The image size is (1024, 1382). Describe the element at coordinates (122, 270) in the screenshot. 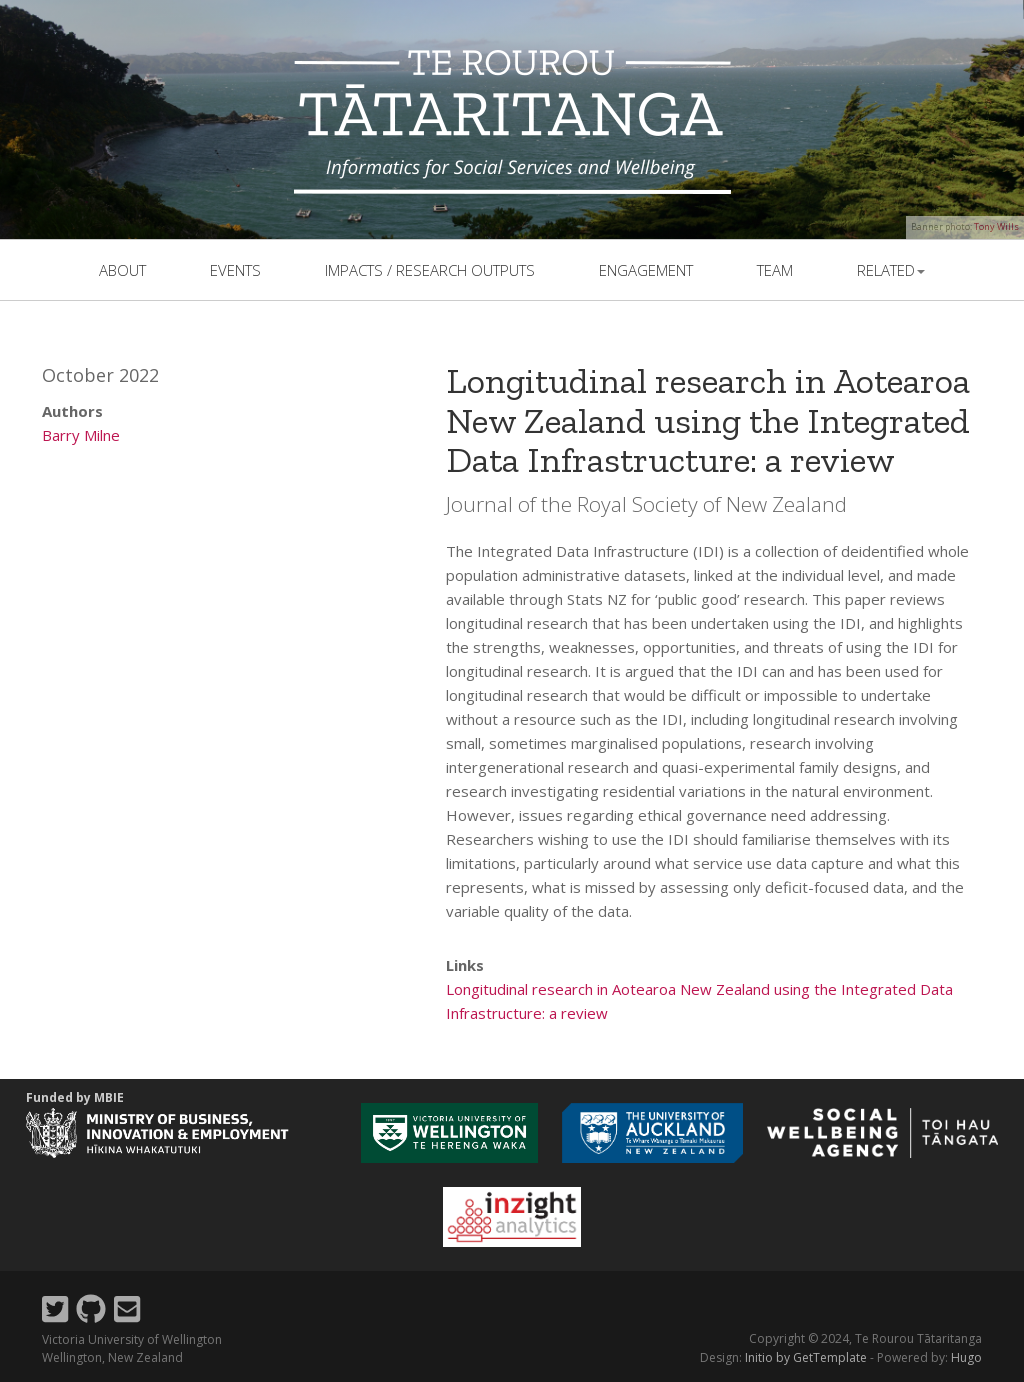

I see `About` at that location.